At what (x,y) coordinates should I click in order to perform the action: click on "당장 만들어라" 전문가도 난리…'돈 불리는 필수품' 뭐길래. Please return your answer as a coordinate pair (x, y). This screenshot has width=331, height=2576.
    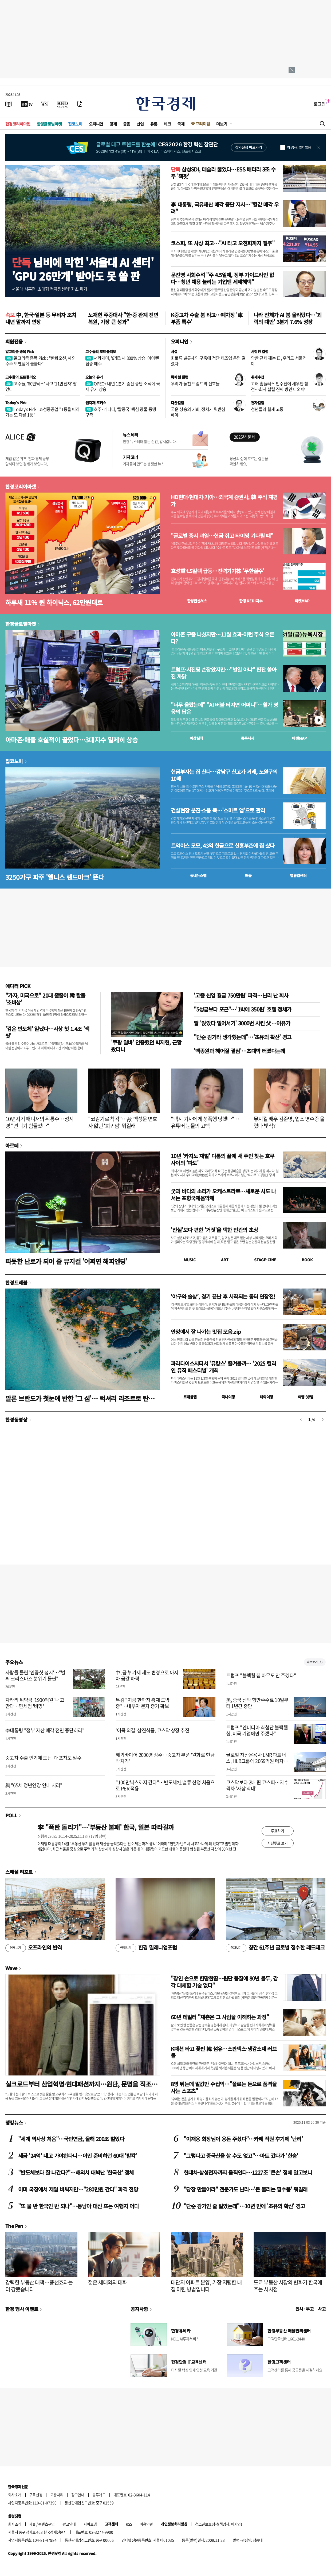
    Looking at the image, I should click on (245, 2189).